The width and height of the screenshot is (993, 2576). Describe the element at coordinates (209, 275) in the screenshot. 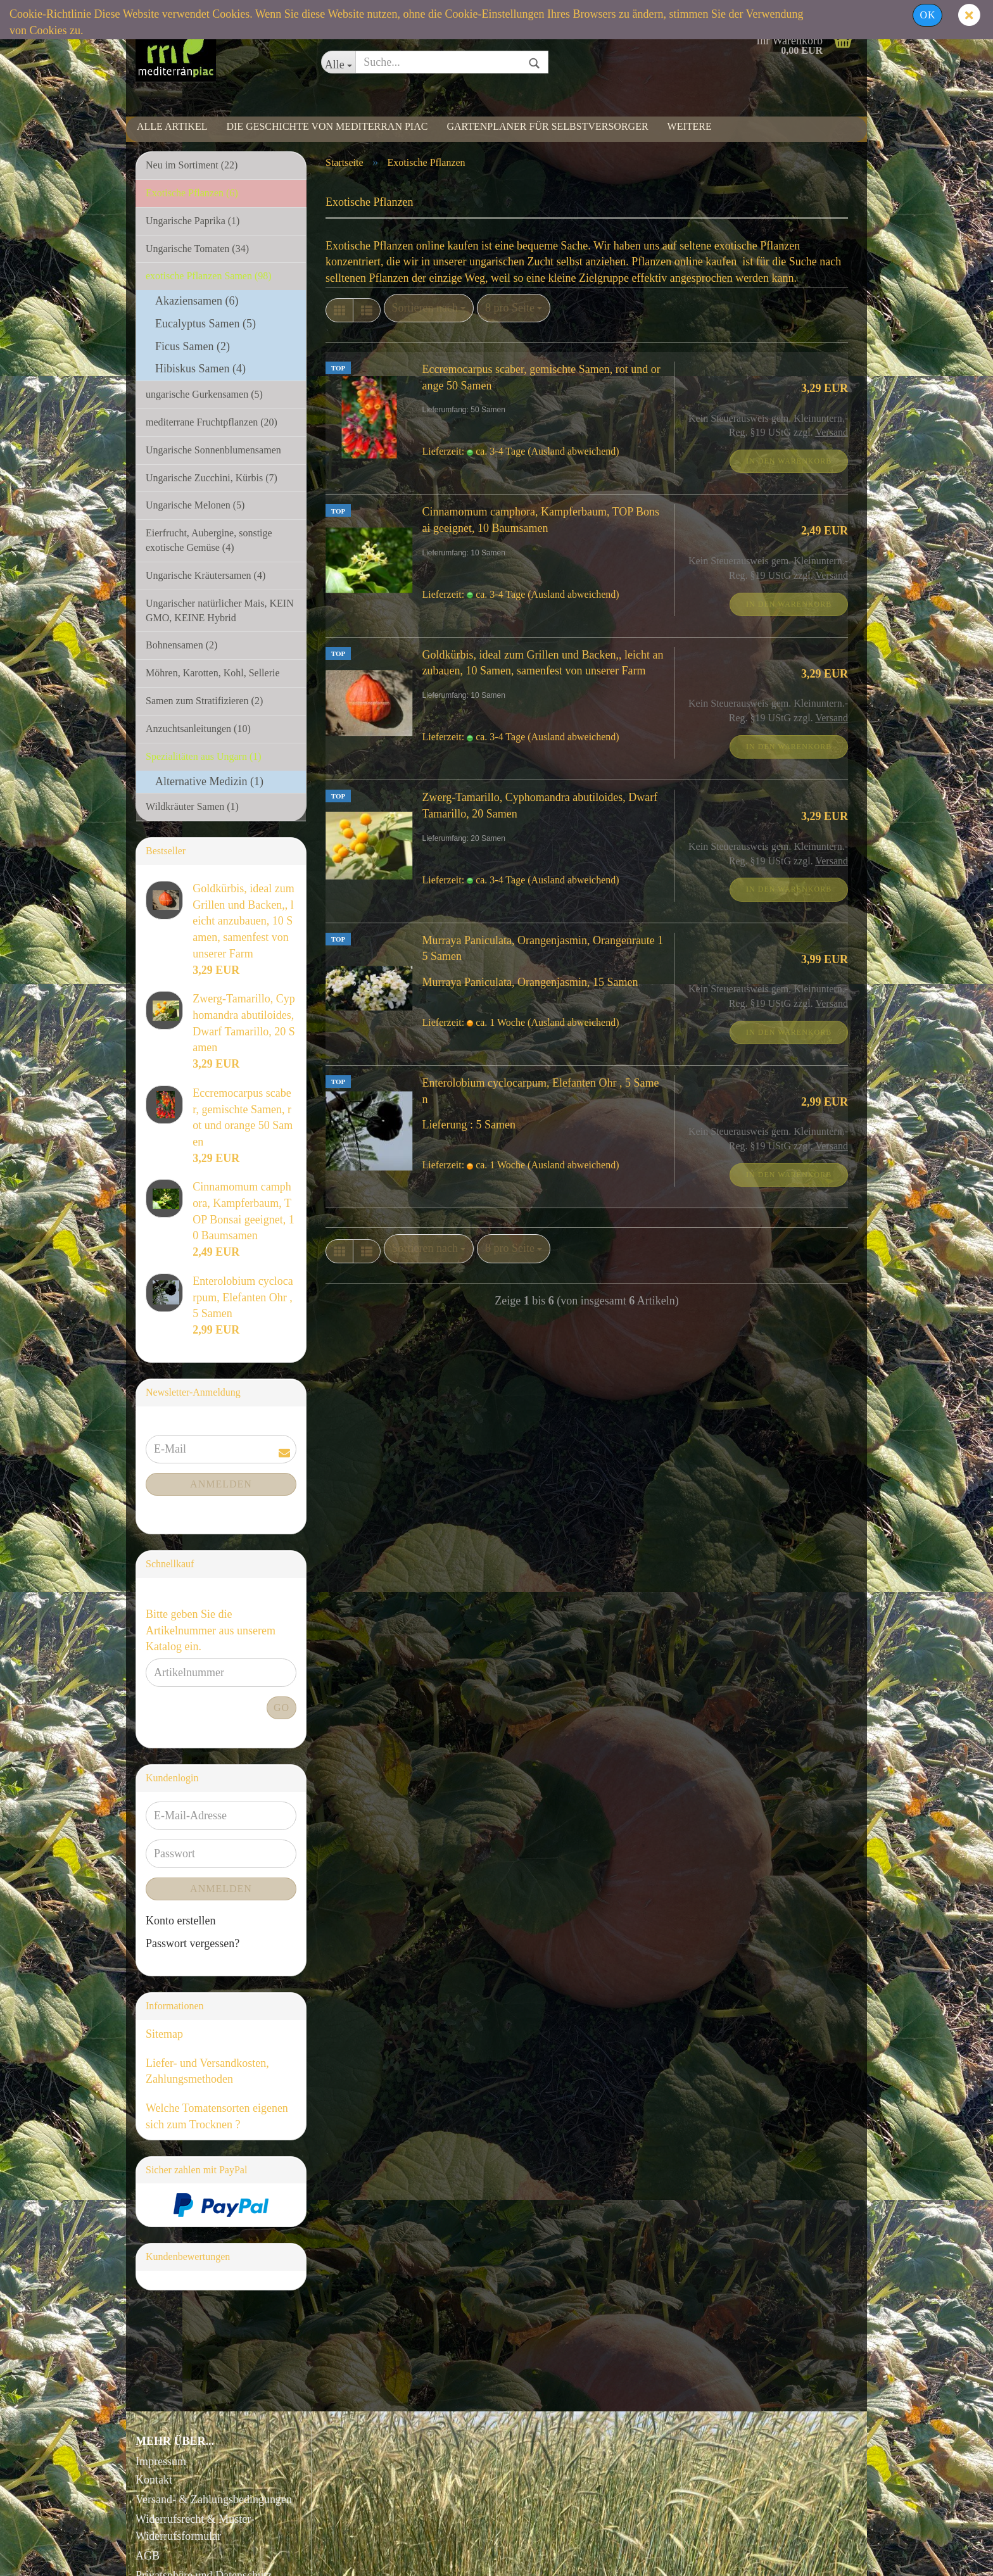

I see `exotische Pflanzen Samen (98)` at that location.